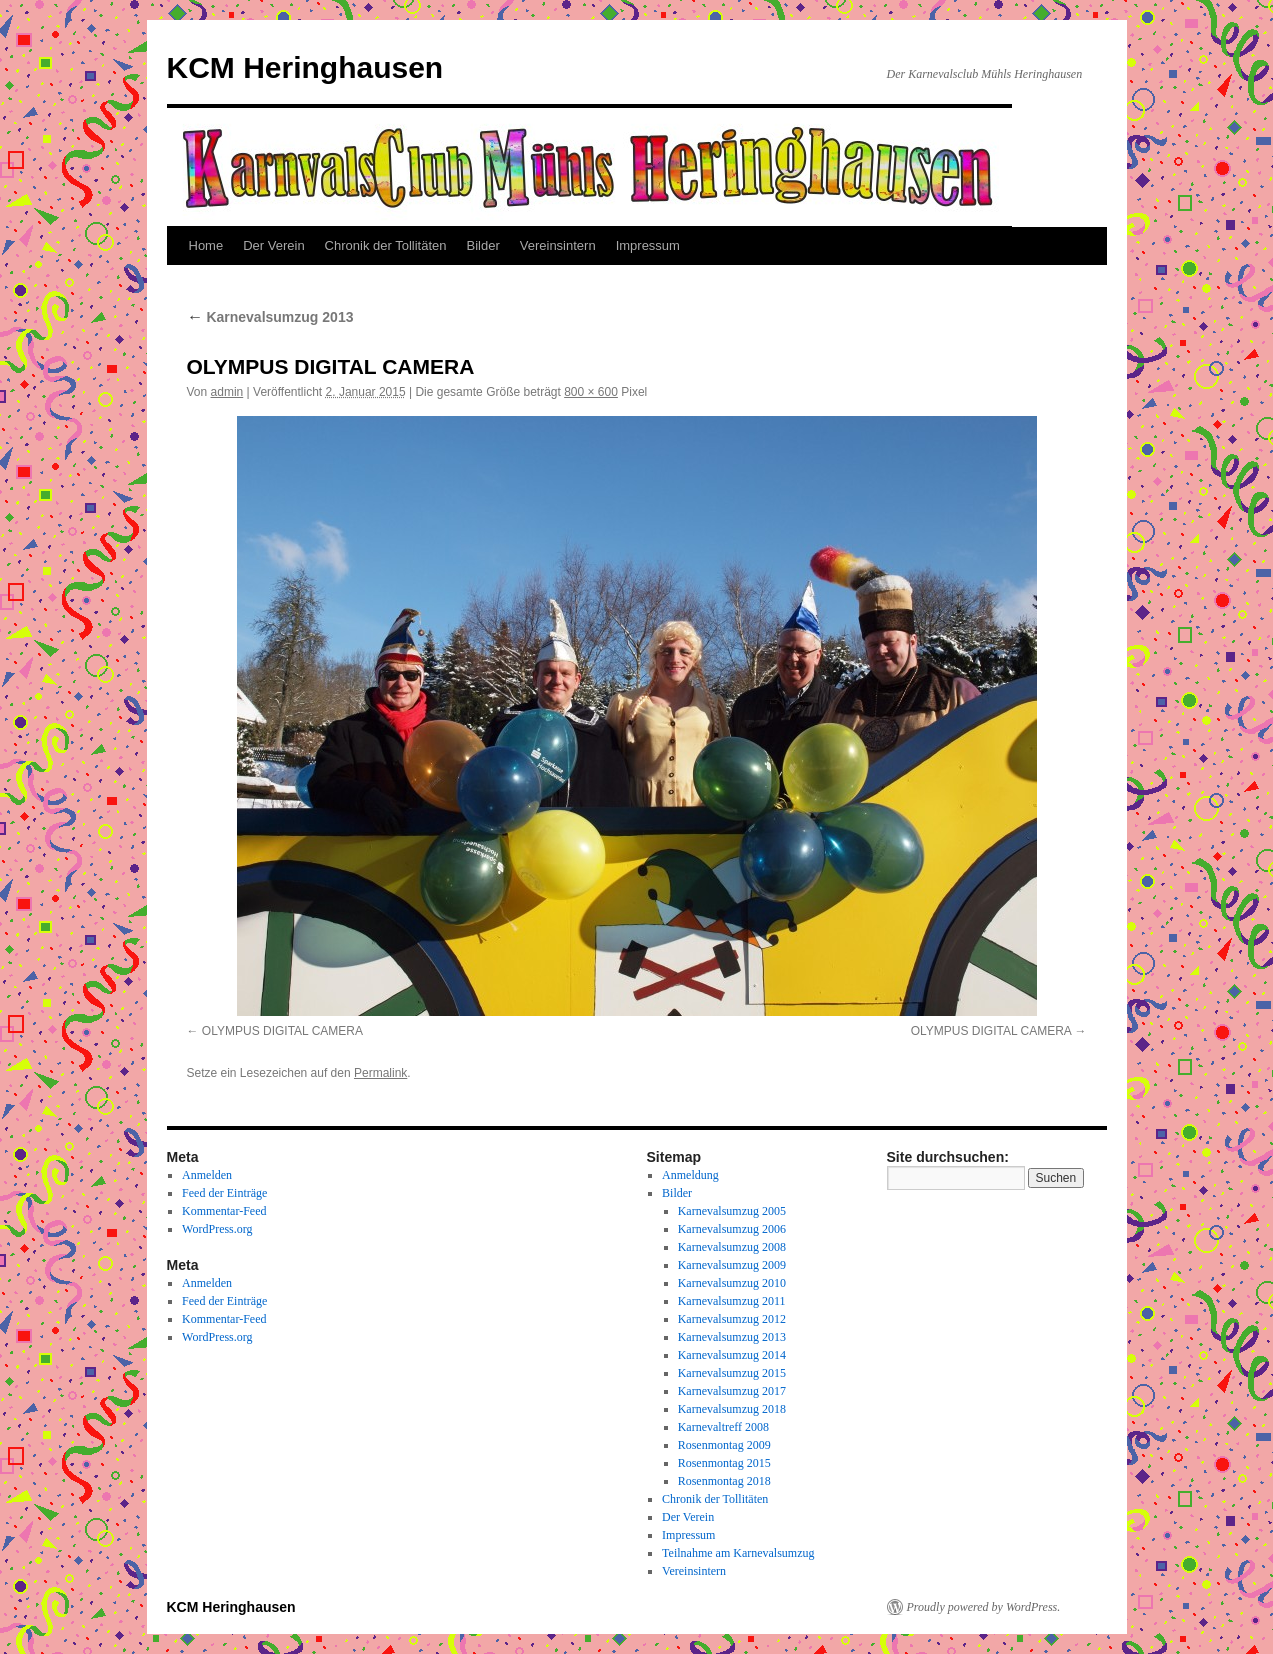 The height and width of the screenshot is (1654, 1273). Describe the element at coordinates (270, 317) in the screenshot. I see `Karnevalsumzug 2013` at that location.